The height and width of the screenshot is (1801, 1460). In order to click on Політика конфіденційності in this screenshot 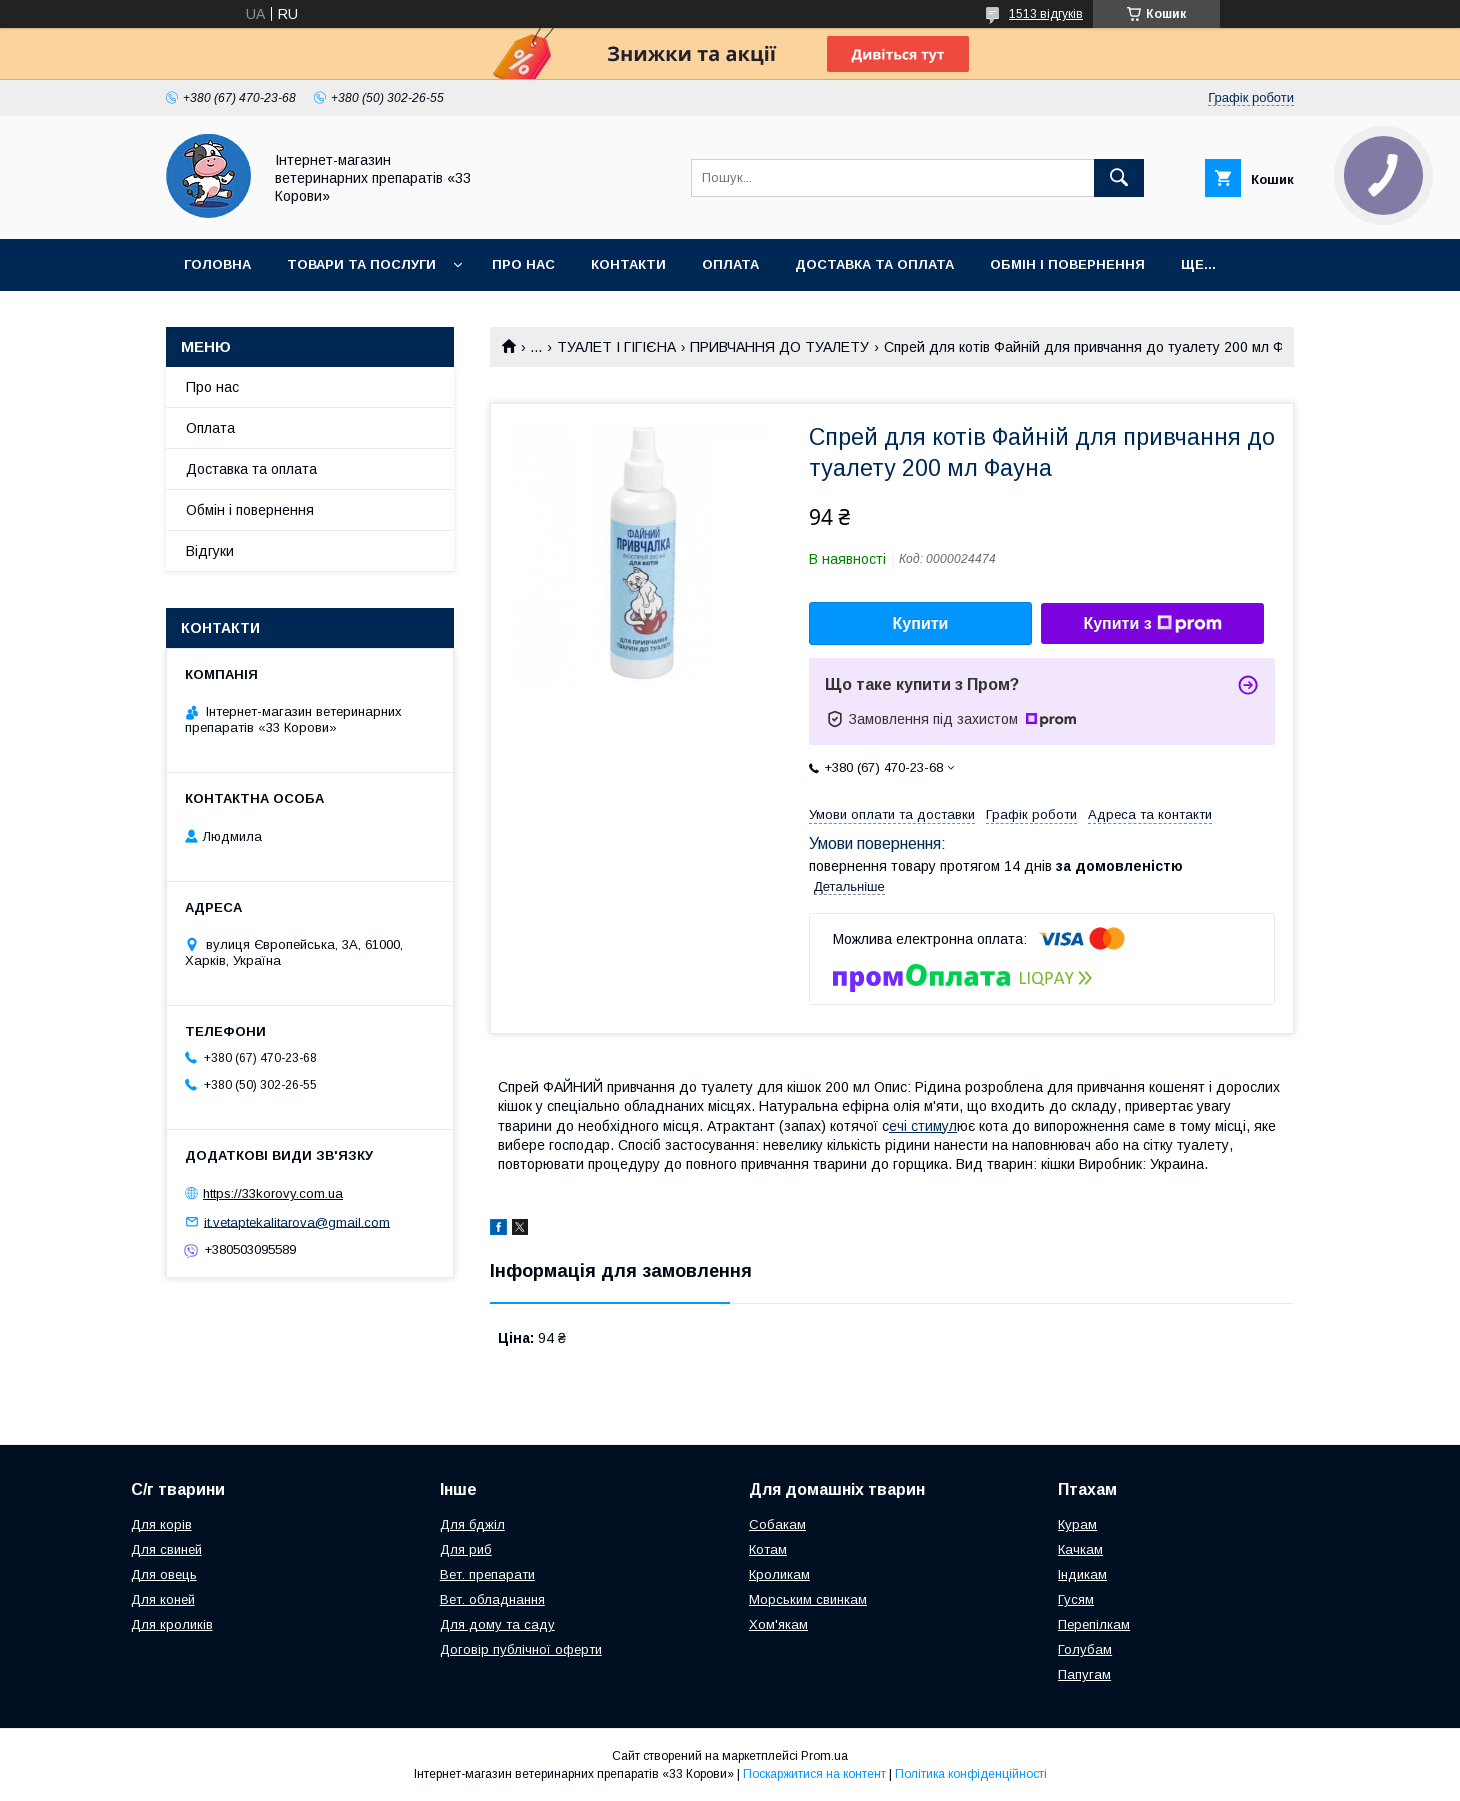, I will do `click(971, 1774)`.